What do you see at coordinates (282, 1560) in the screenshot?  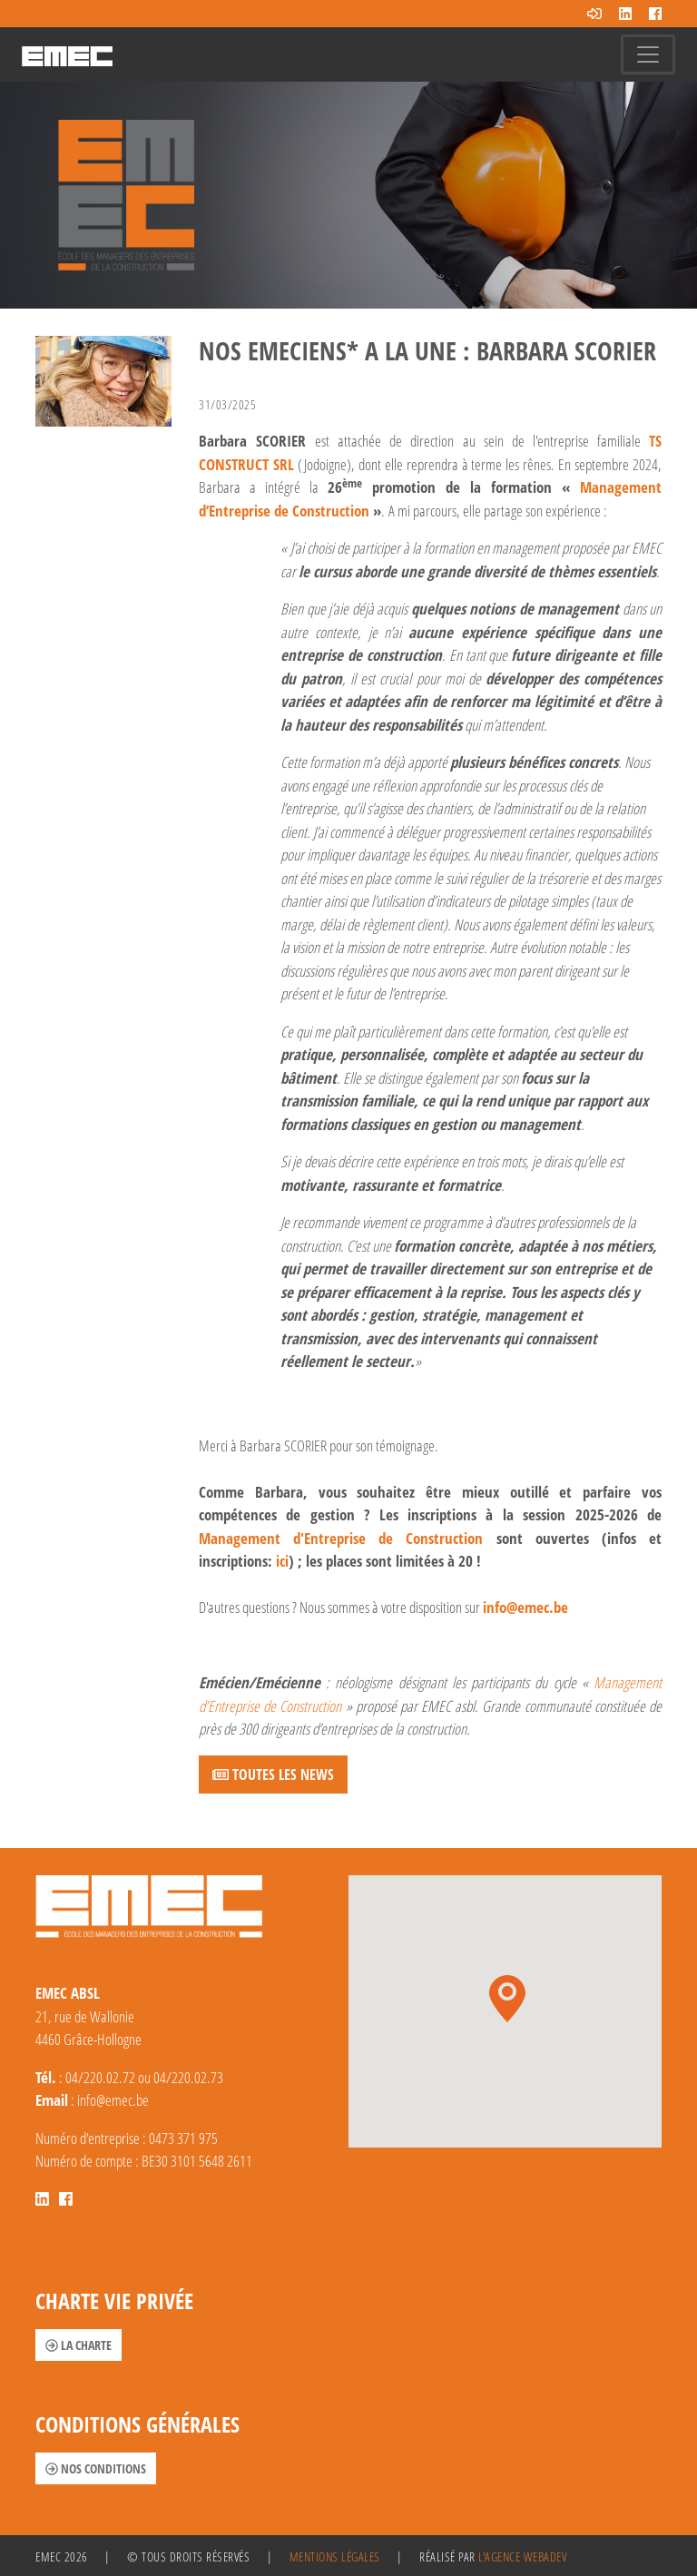 I see `ici` at bounding box center [282, 1560].